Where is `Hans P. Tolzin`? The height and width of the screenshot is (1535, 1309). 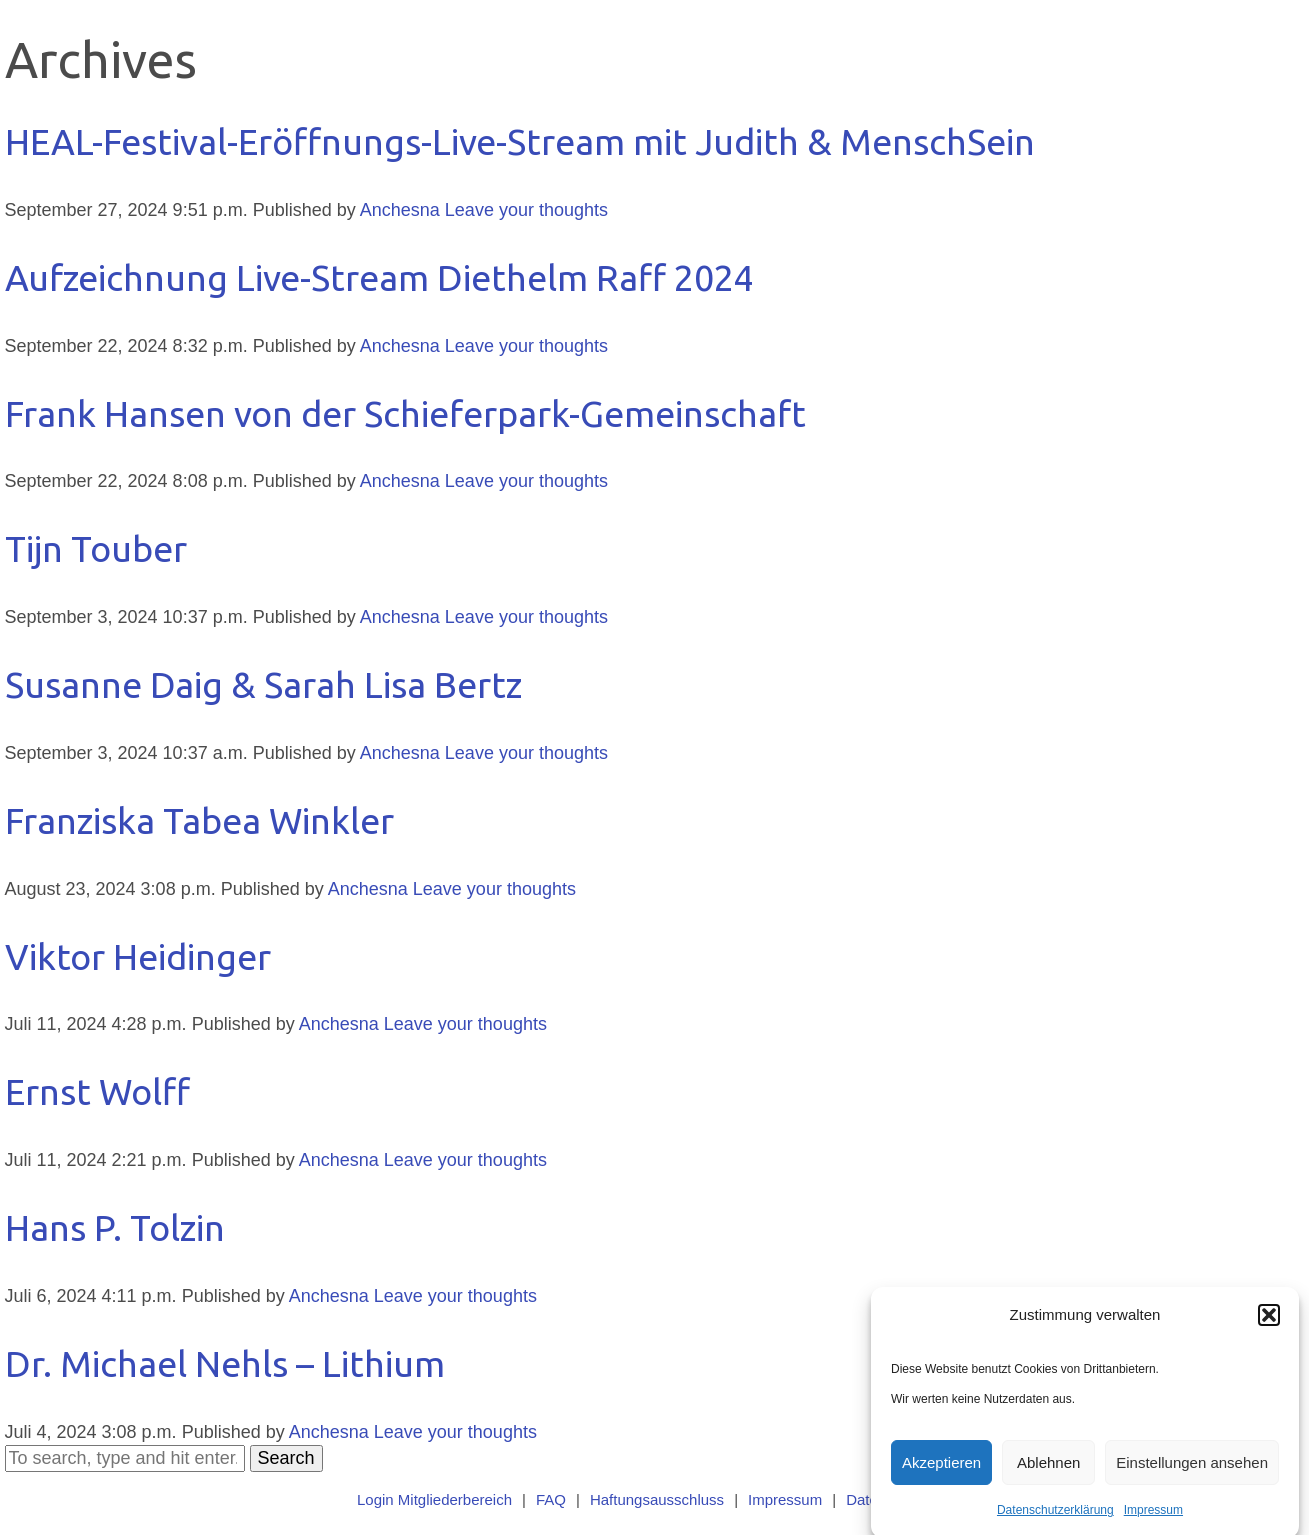
Hans P. Tolzin is located at coordinates (115, 1227).